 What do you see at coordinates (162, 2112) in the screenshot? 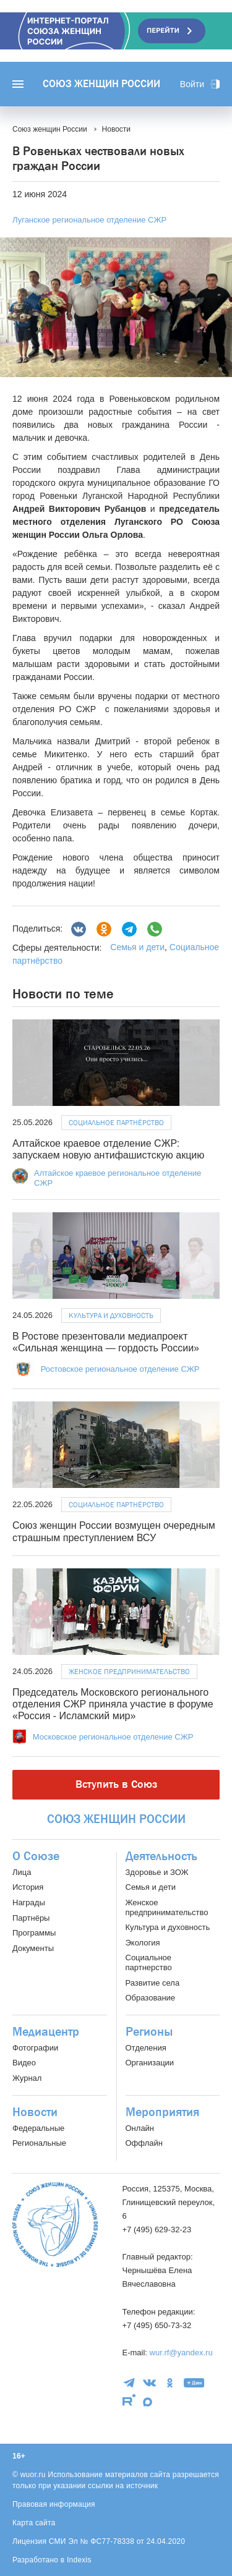
I see `Мероприятия` at bounding box center [162, 2112].